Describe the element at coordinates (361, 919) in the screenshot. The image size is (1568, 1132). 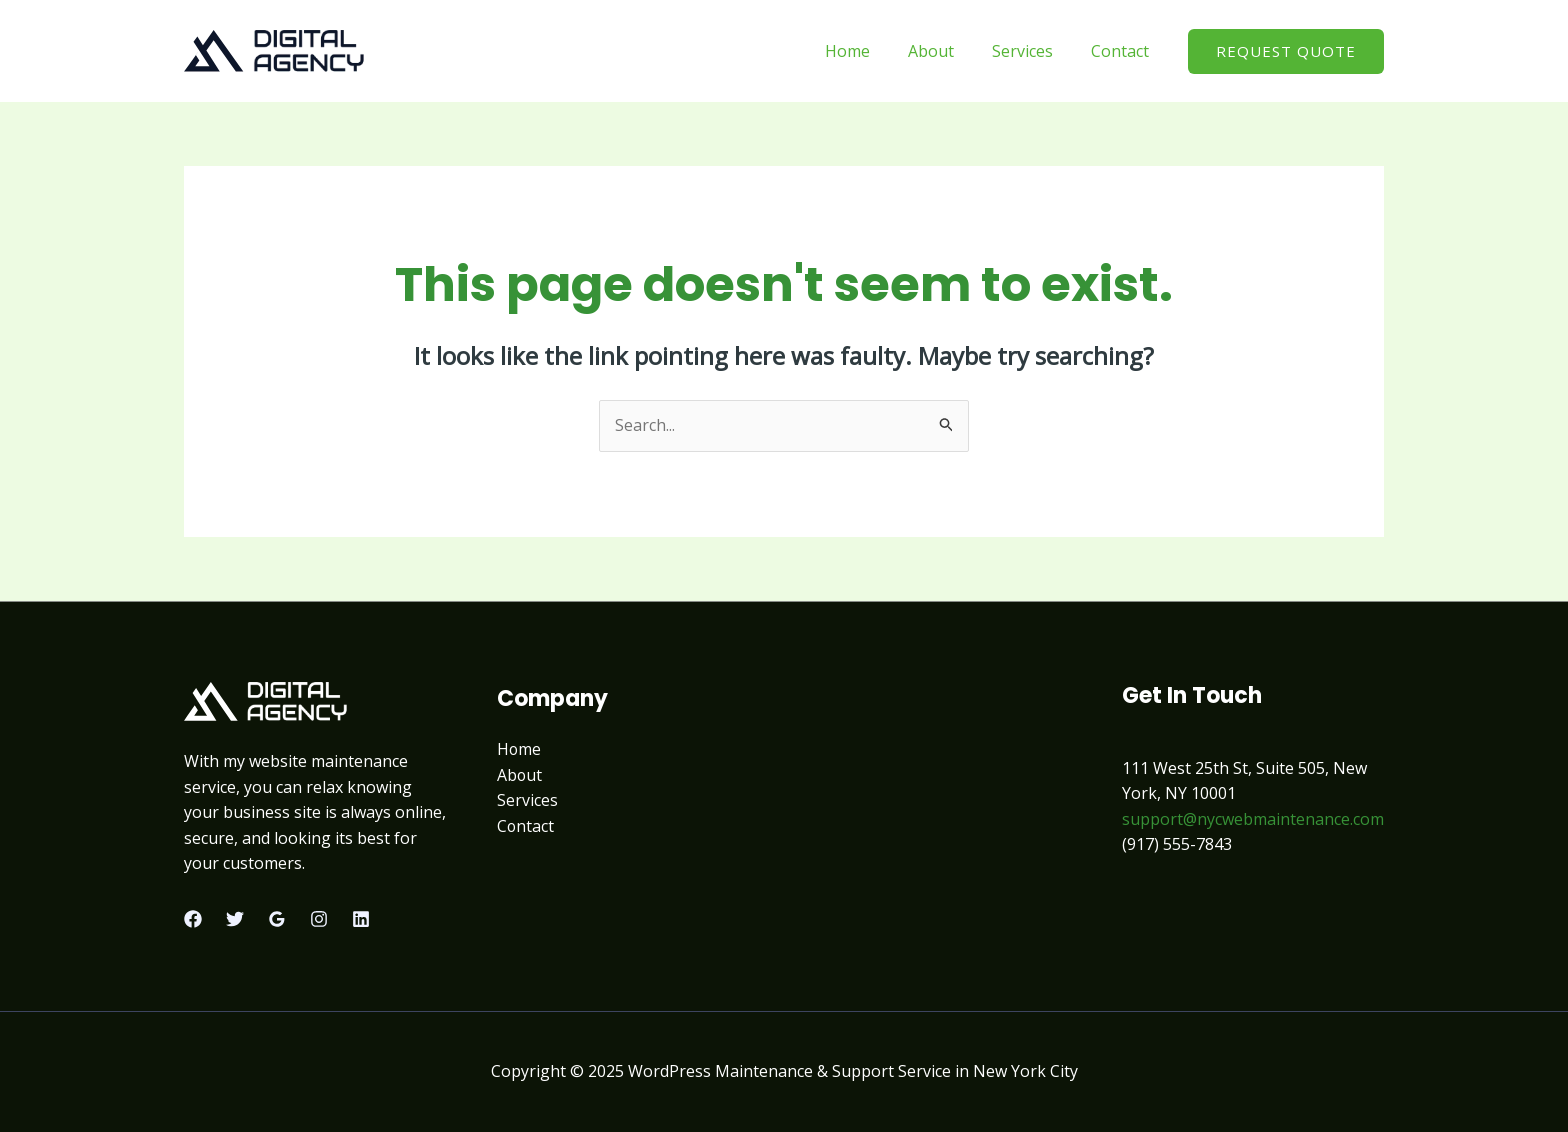
I see `[Linkedin]` at that location.